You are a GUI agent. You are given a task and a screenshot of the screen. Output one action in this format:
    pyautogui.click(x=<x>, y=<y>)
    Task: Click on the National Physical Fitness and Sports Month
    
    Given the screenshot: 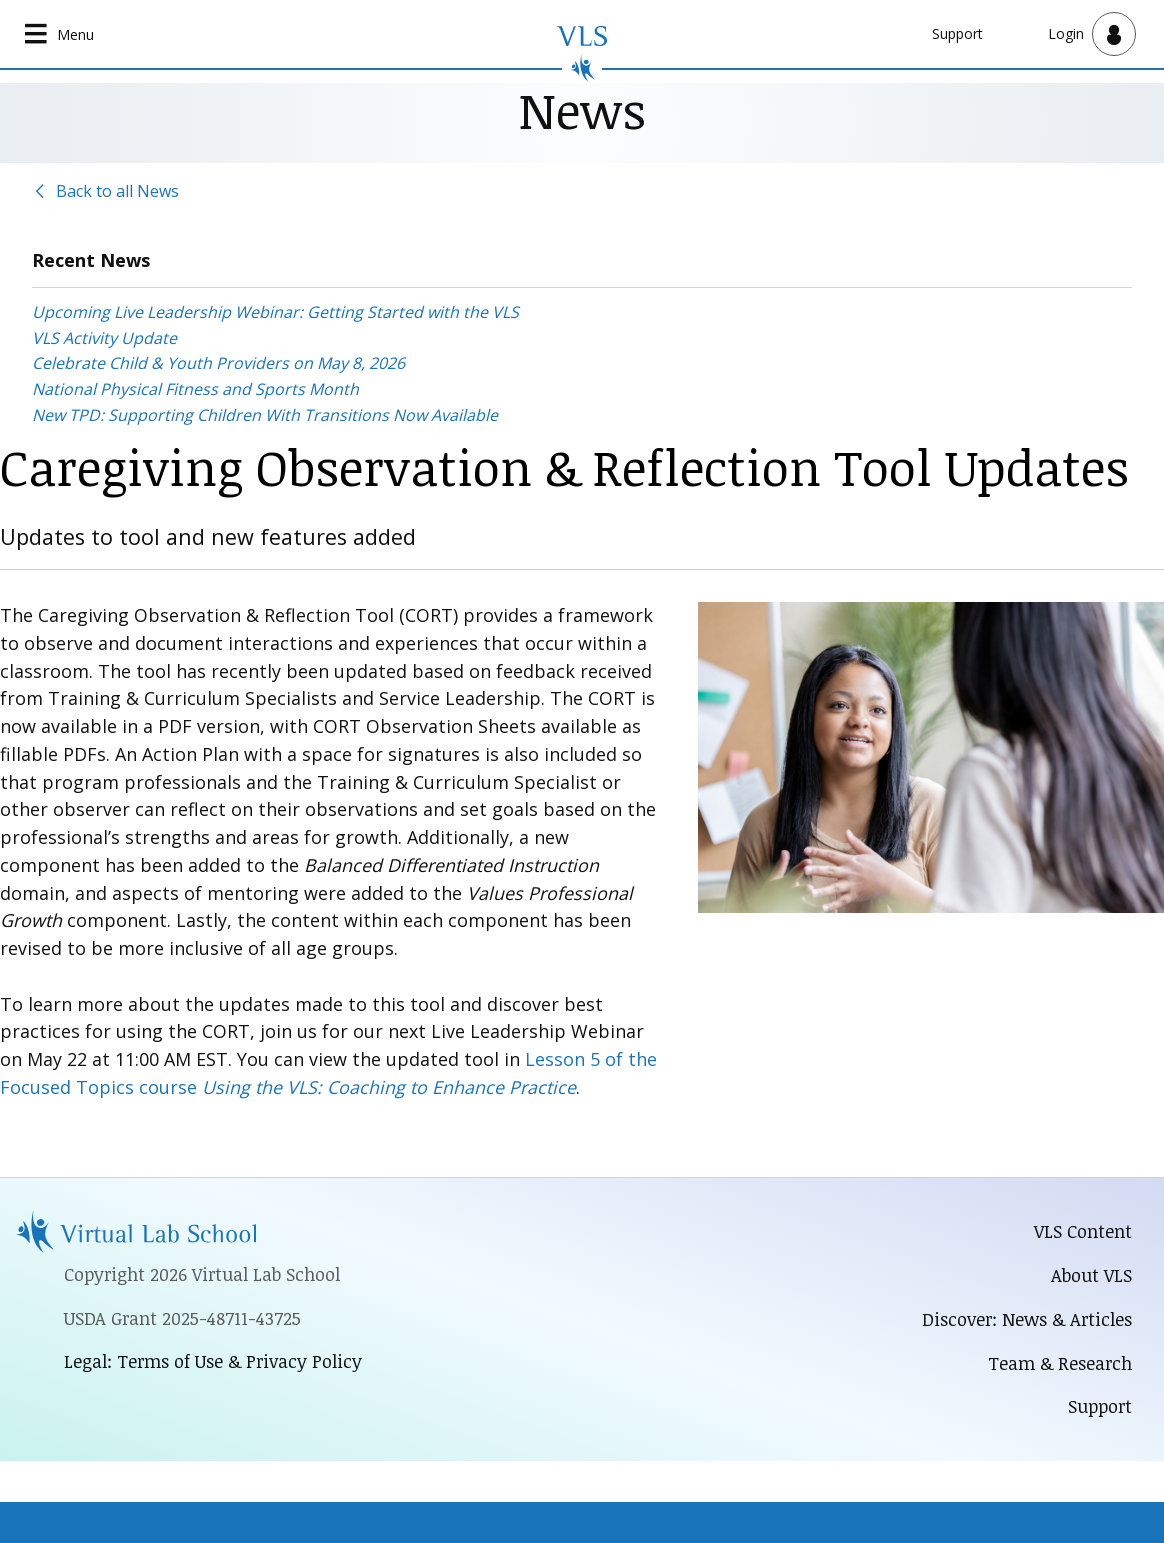 What is the action you would take?
    pyautogui.click(x=195, y=389)
    